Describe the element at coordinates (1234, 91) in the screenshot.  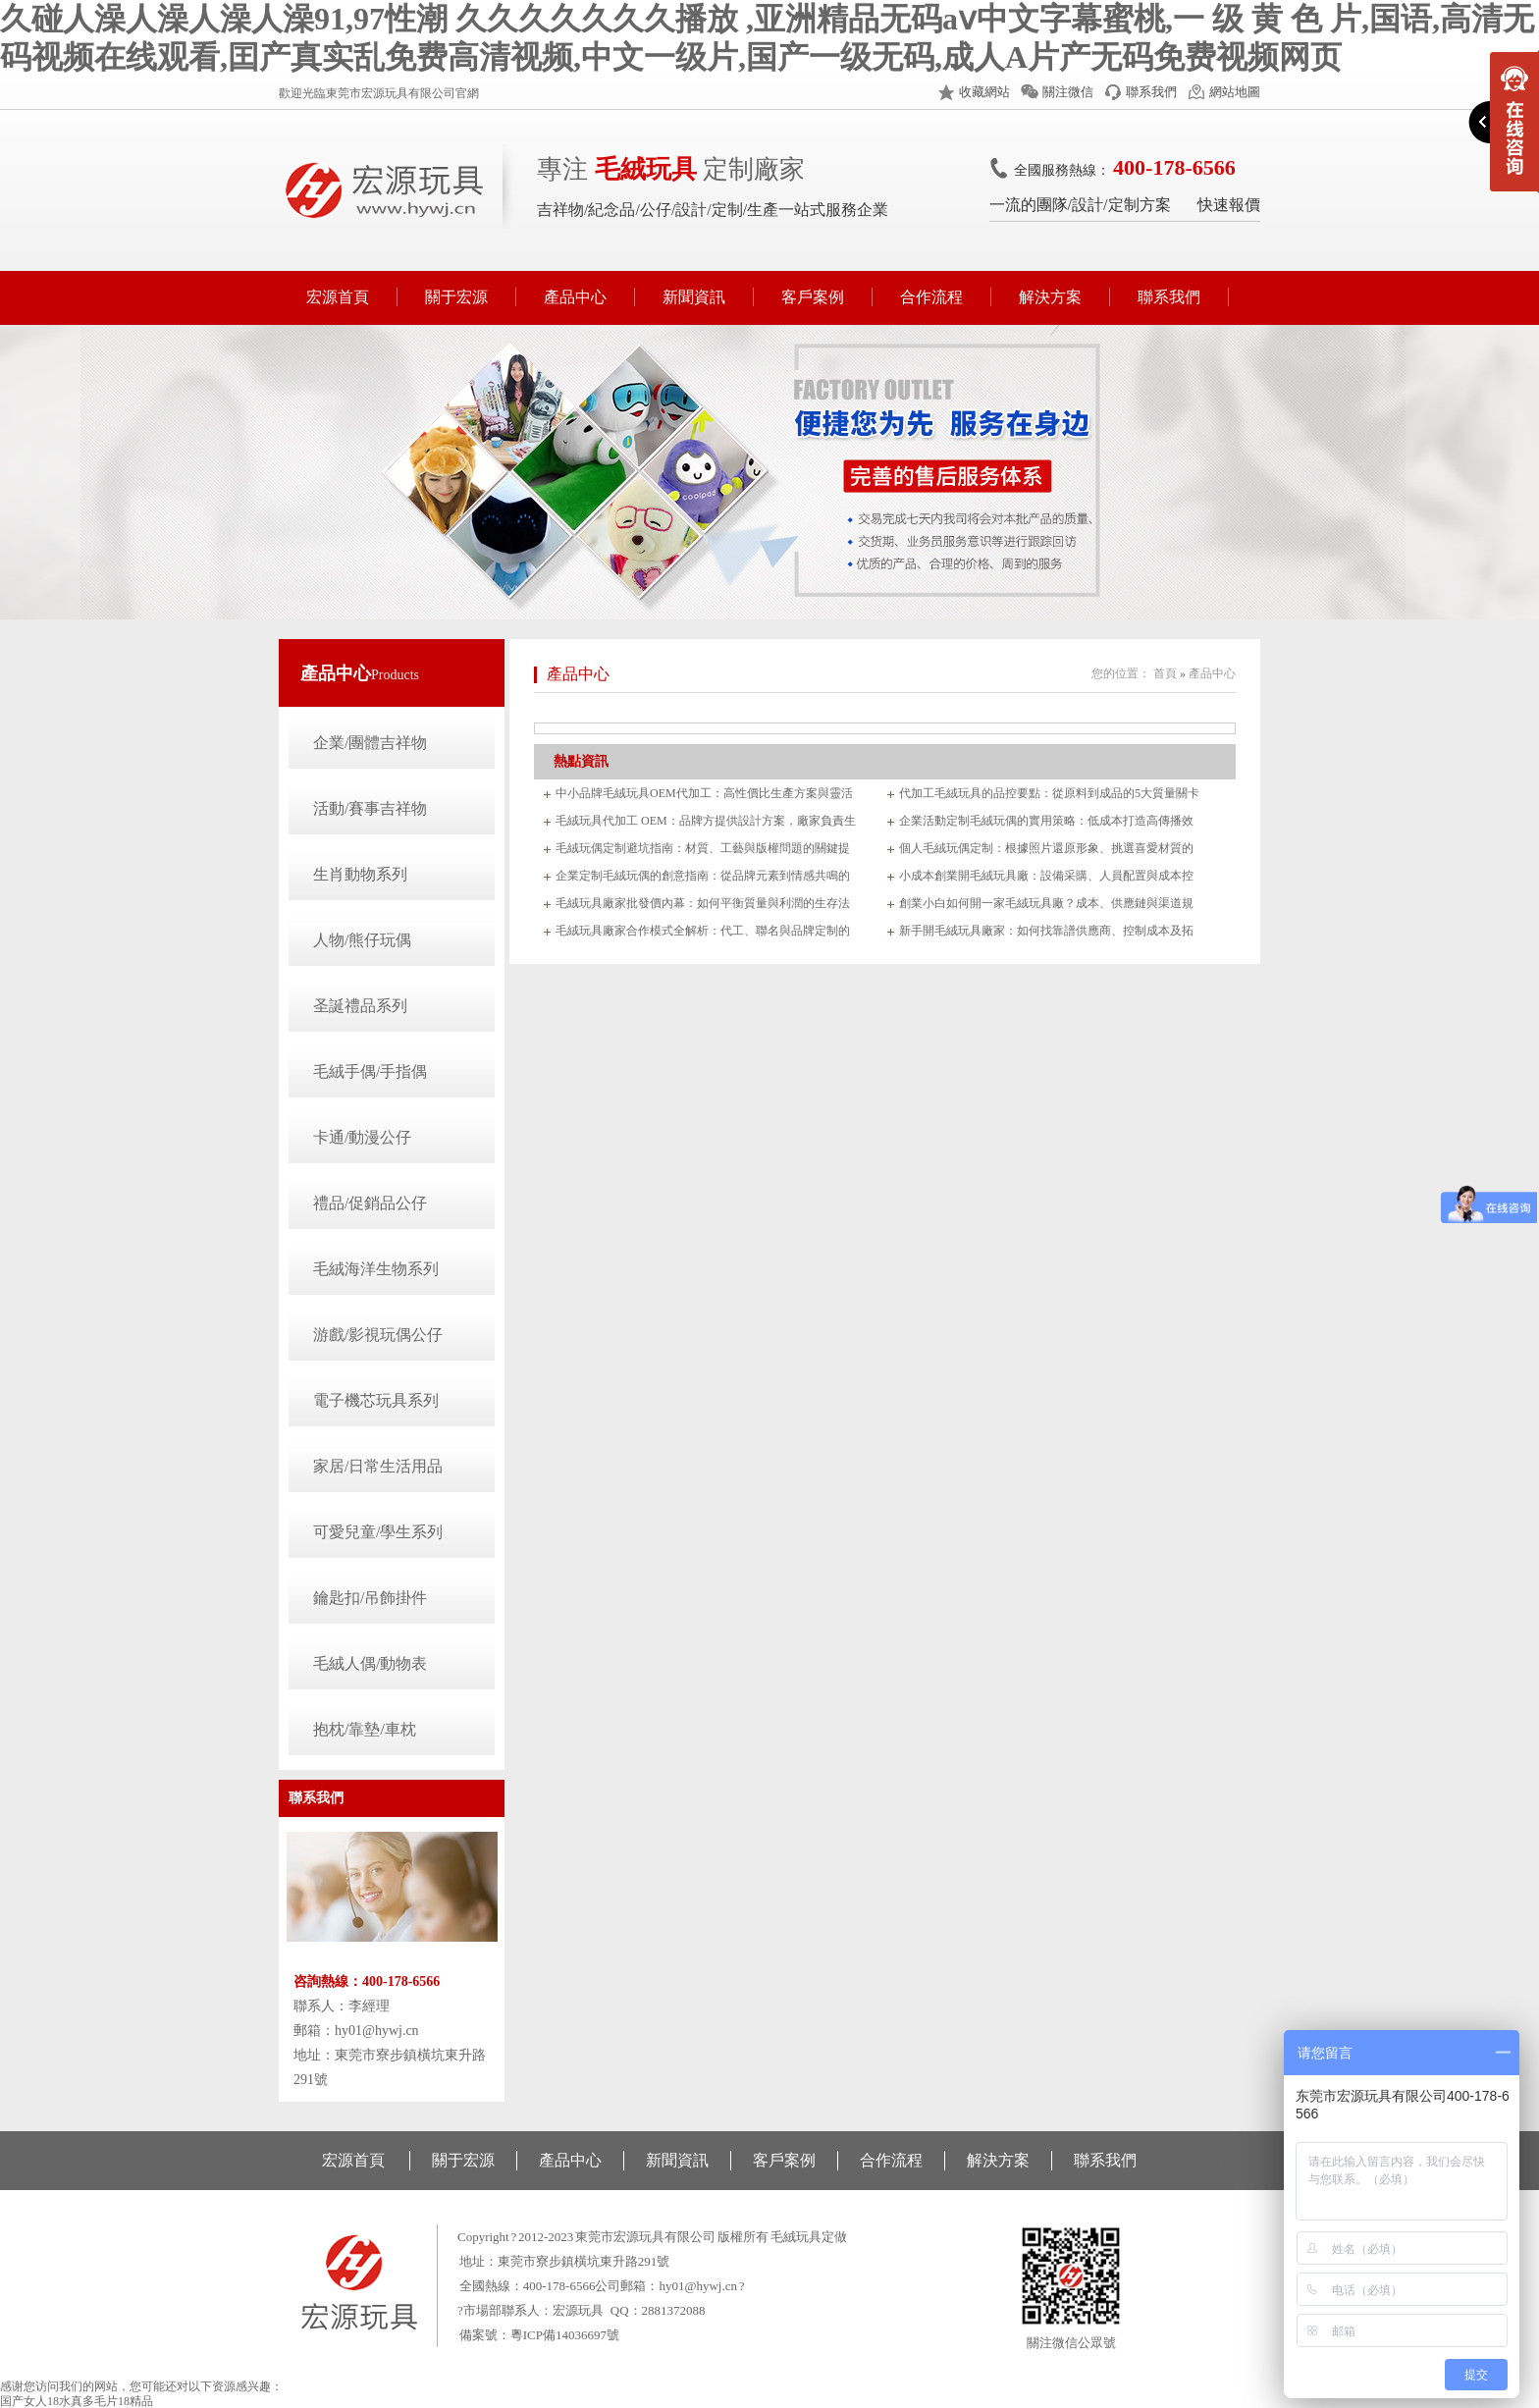
I see `網站地圖` at that location.